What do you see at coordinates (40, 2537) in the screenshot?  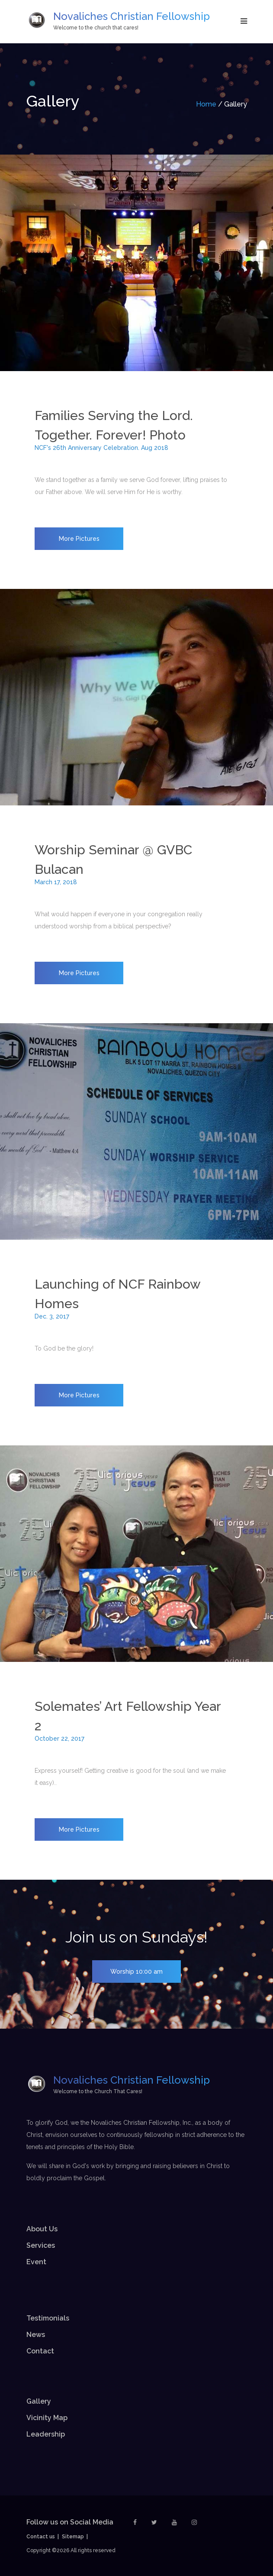 I see `Contact us` at bounding box center [40, 2537].